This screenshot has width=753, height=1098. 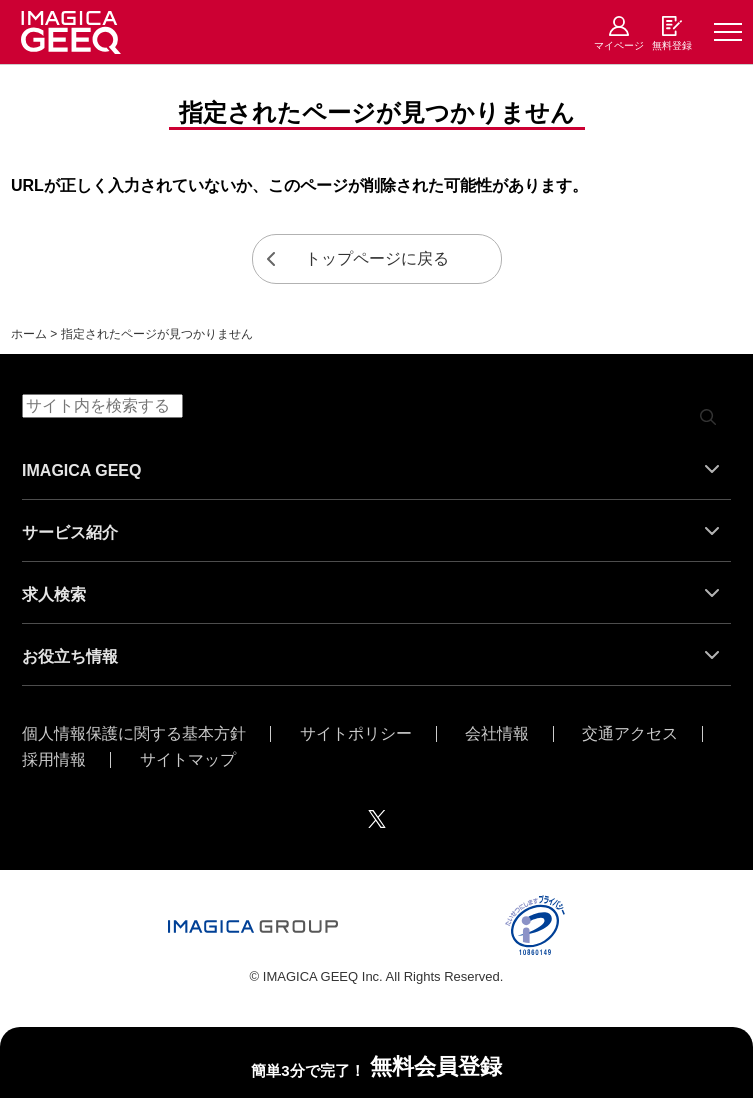 I want to click on 採用情報, so click(x=54, y=760).